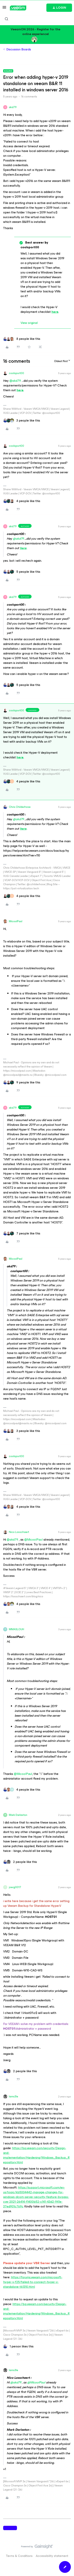  What do you see at coordinates (19, 1532) in the screenshot?
I see `Nico Losschaert` at bounding box center [19, 1532].